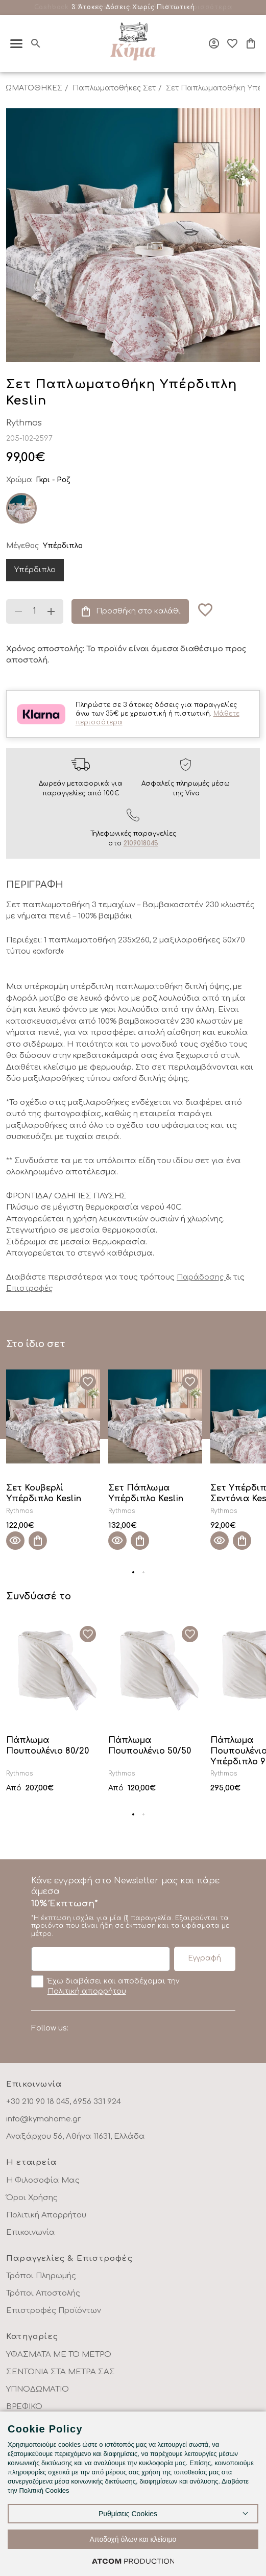  I want to click on [Quick View], so click(15, 1540).